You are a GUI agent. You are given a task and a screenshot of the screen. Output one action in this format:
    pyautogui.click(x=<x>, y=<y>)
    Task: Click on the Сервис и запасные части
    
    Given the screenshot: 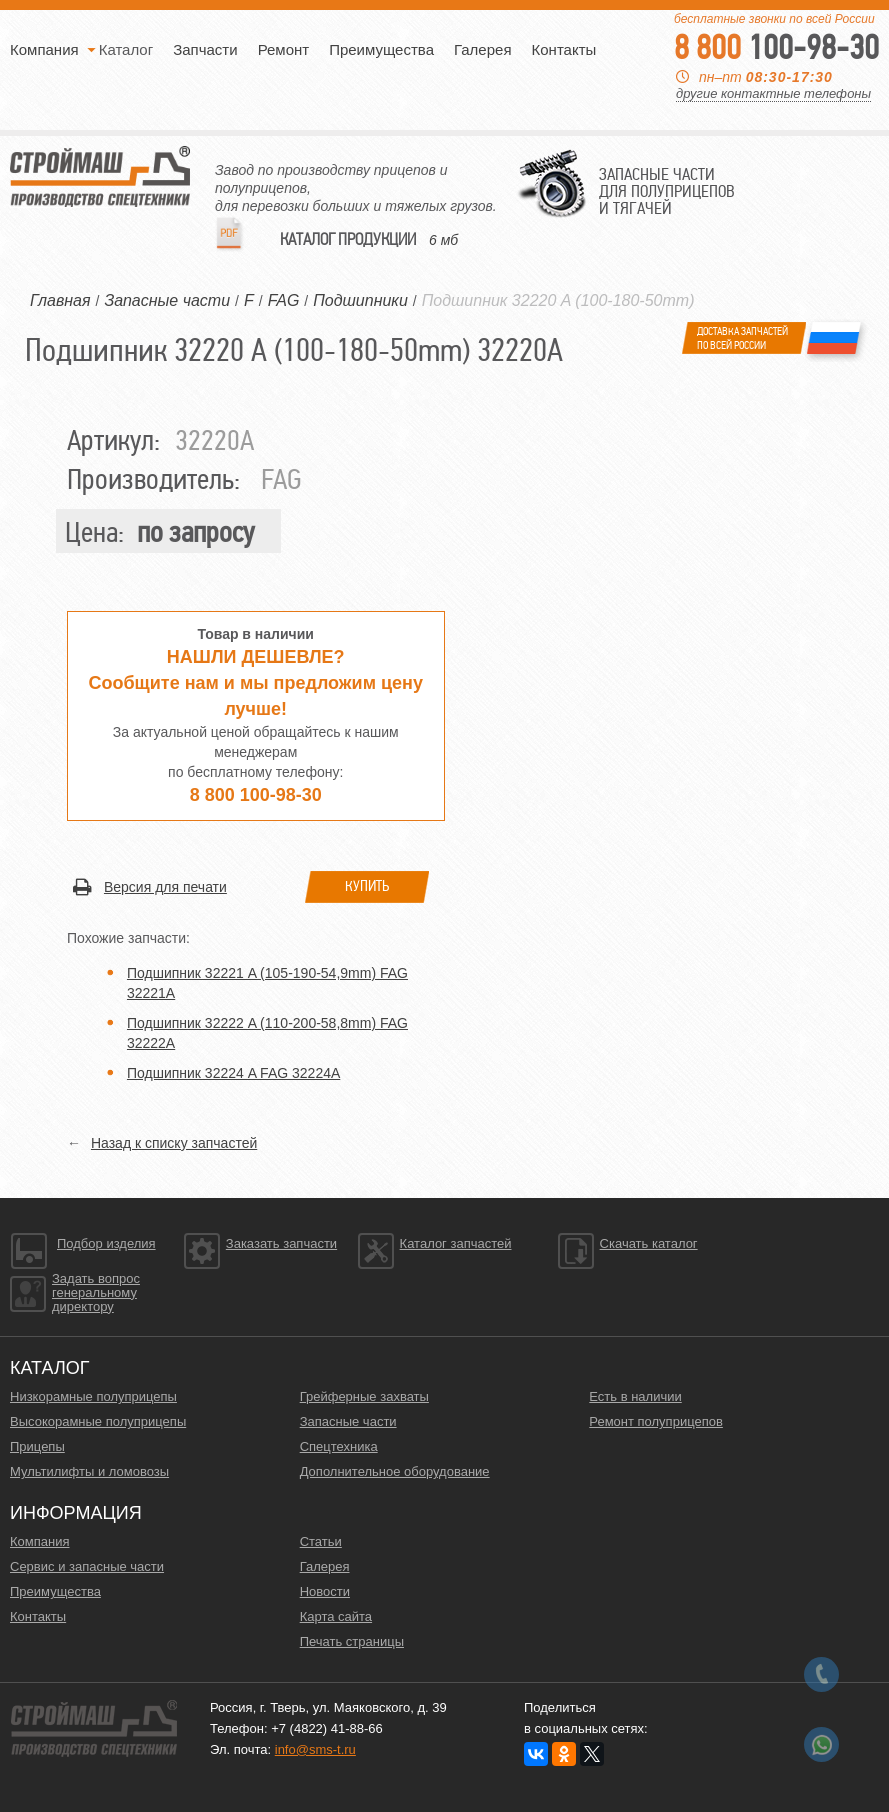 What is the action you would take?
    pyautogui.click(x=87, y=1566)
    